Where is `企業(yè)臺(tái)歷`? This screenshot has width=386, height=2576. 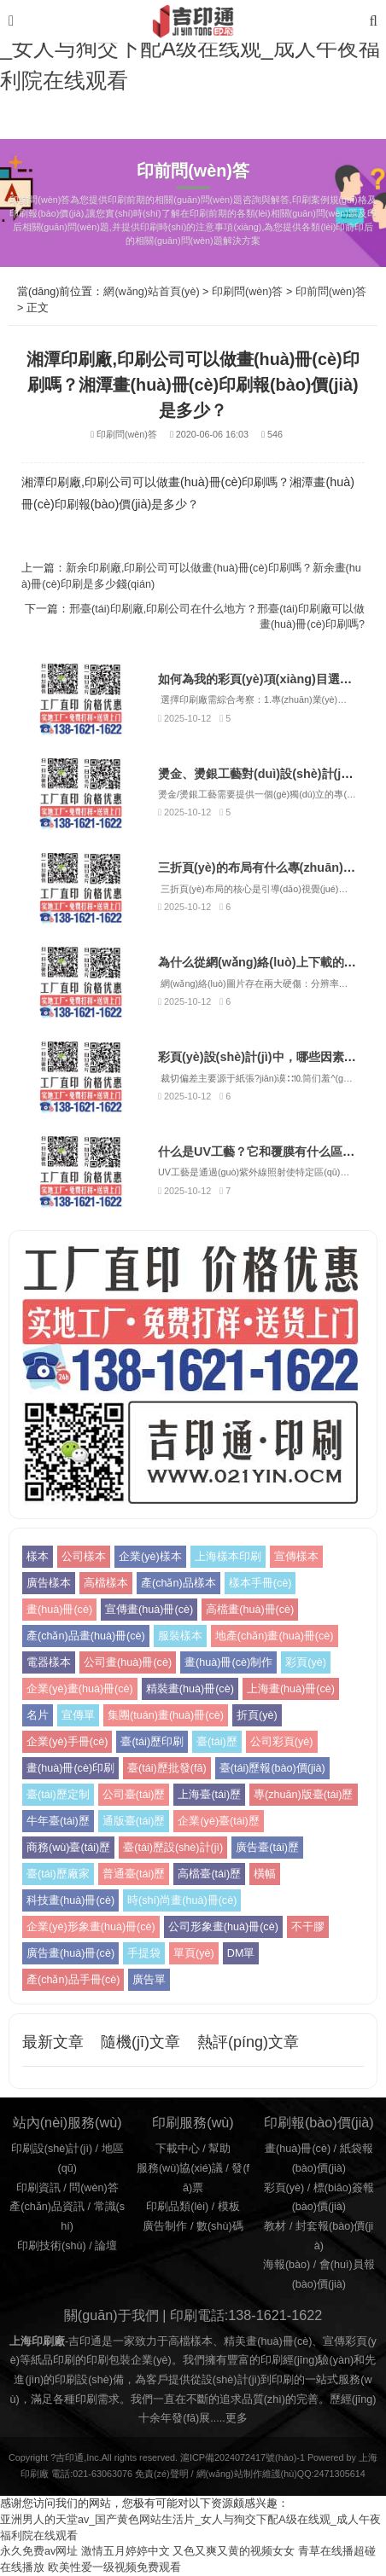
企業(yè)臺(tái)歷 is located at coordinates (218, 1821).